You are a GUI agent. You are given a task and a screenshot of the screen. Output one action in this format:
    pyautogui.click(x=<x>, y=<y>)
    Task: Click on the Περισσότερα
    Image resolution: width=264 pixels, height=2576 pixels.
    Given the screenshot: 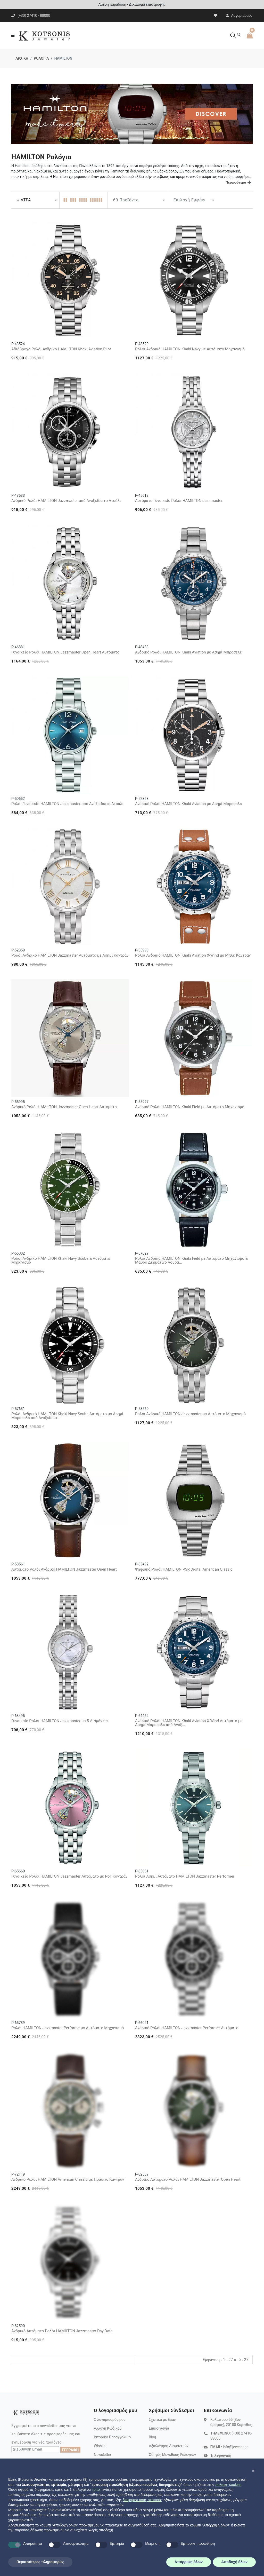 What is the action you would take?
    pyautogui.click(x=236, y=182)
    